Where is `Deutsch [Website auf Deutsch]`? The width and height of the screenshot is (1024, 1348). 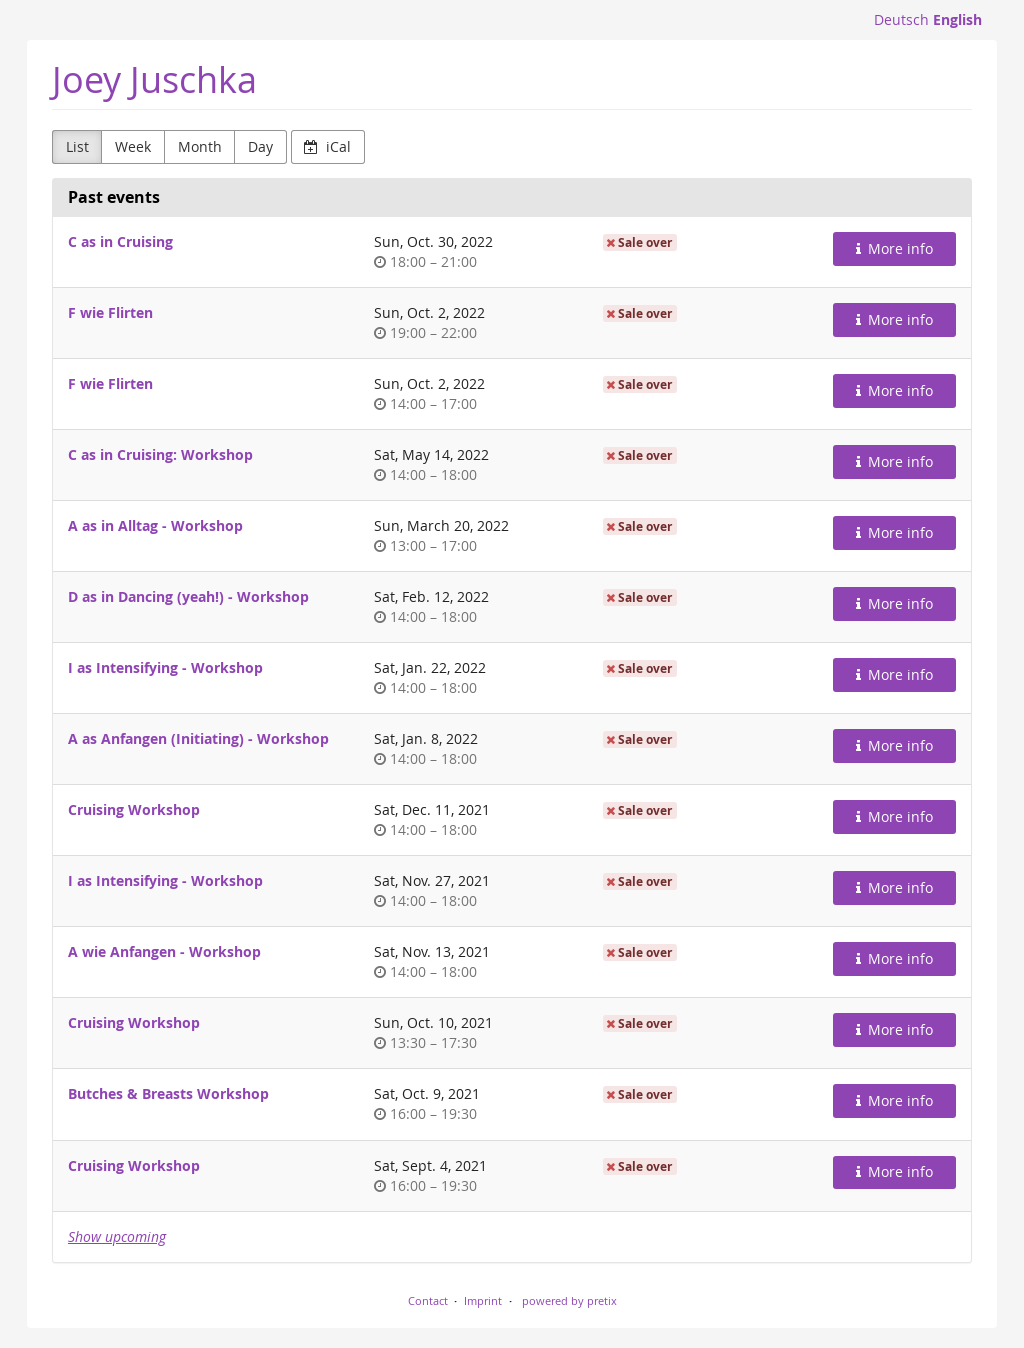
Deutsch [Website auf Deutsch] is located at coordinates (901, 19).